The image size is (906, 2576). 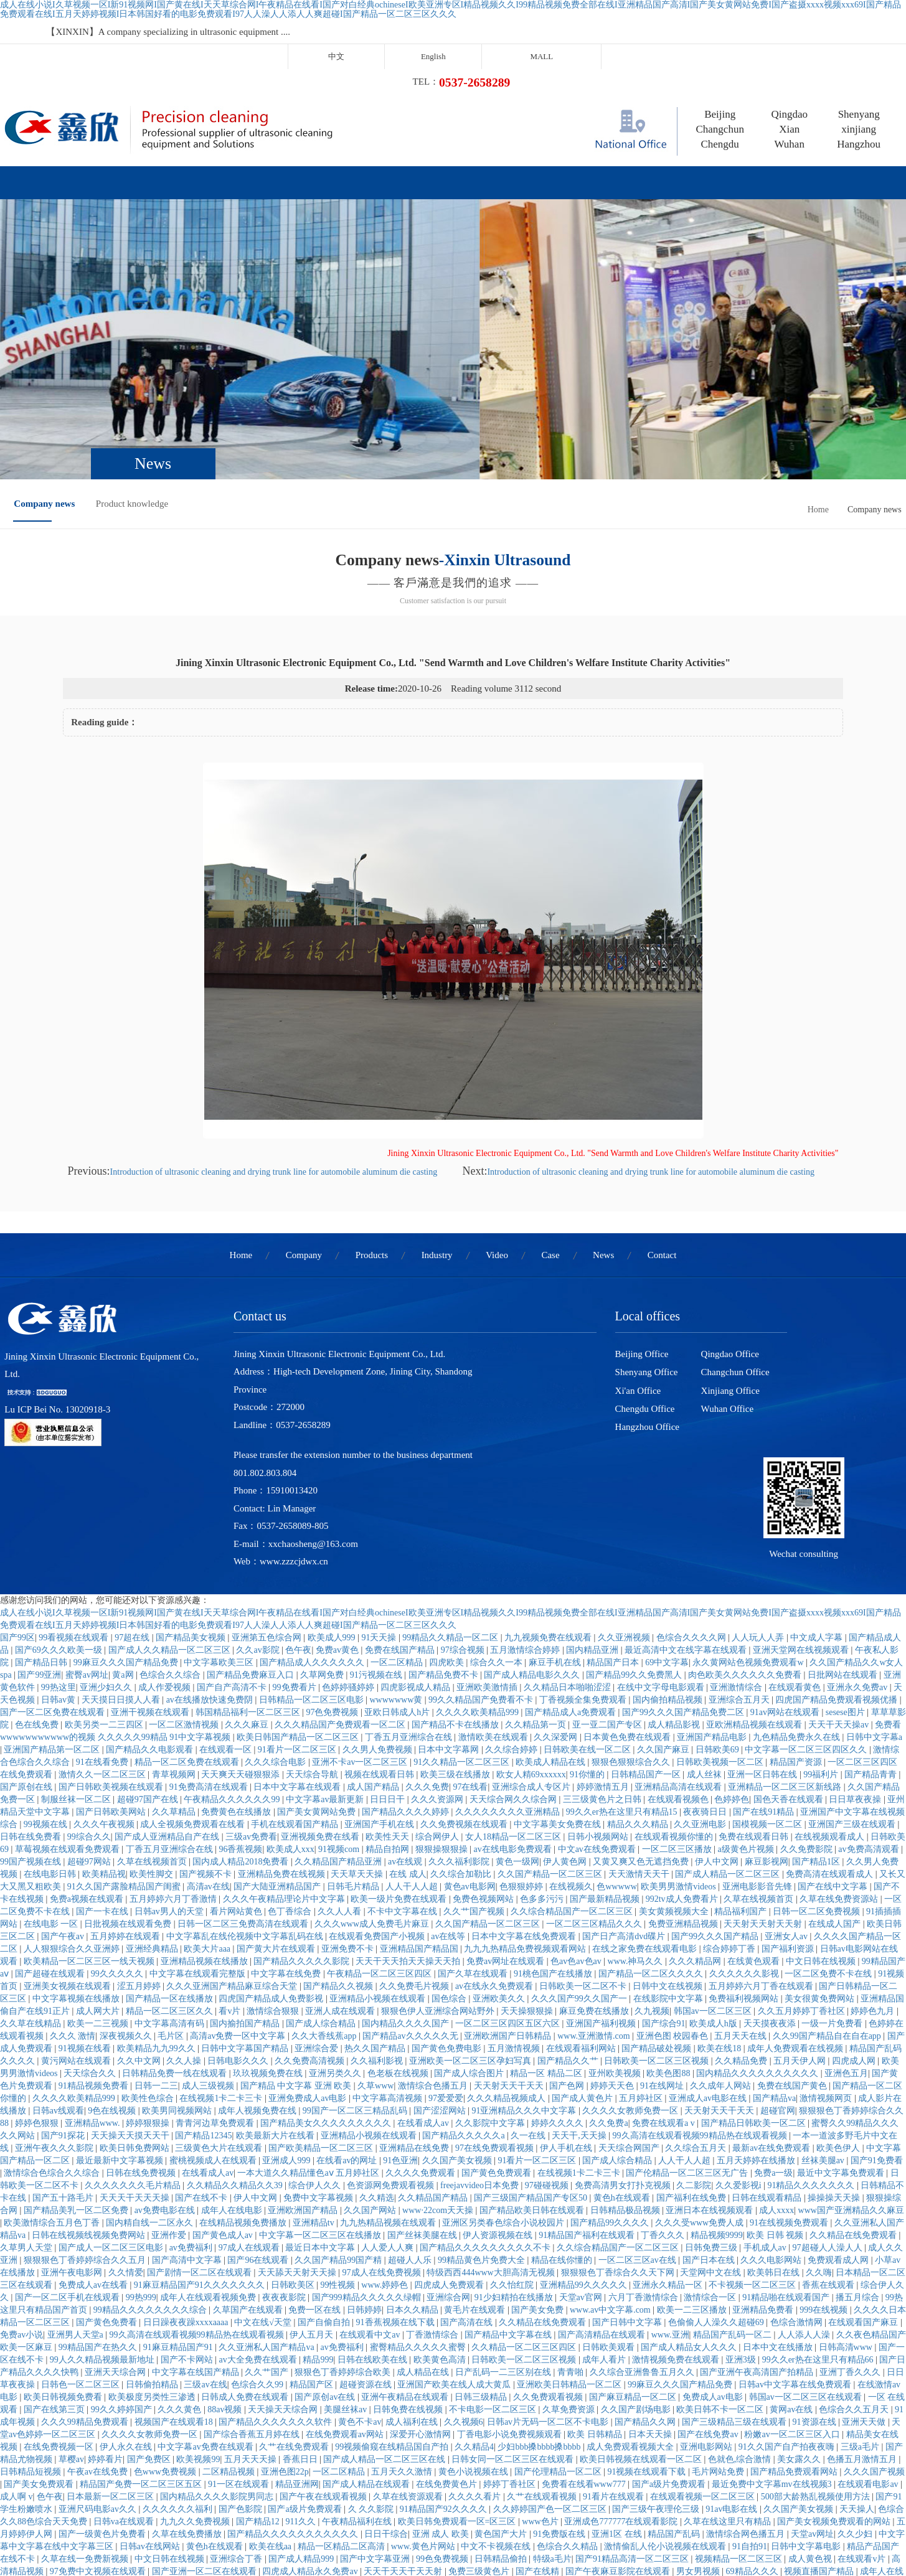 What do you see at coordinates (214, 2021) in the screenshot?
I see `蜜桃视频成人在线观看` at bounding box center [214, 2021].